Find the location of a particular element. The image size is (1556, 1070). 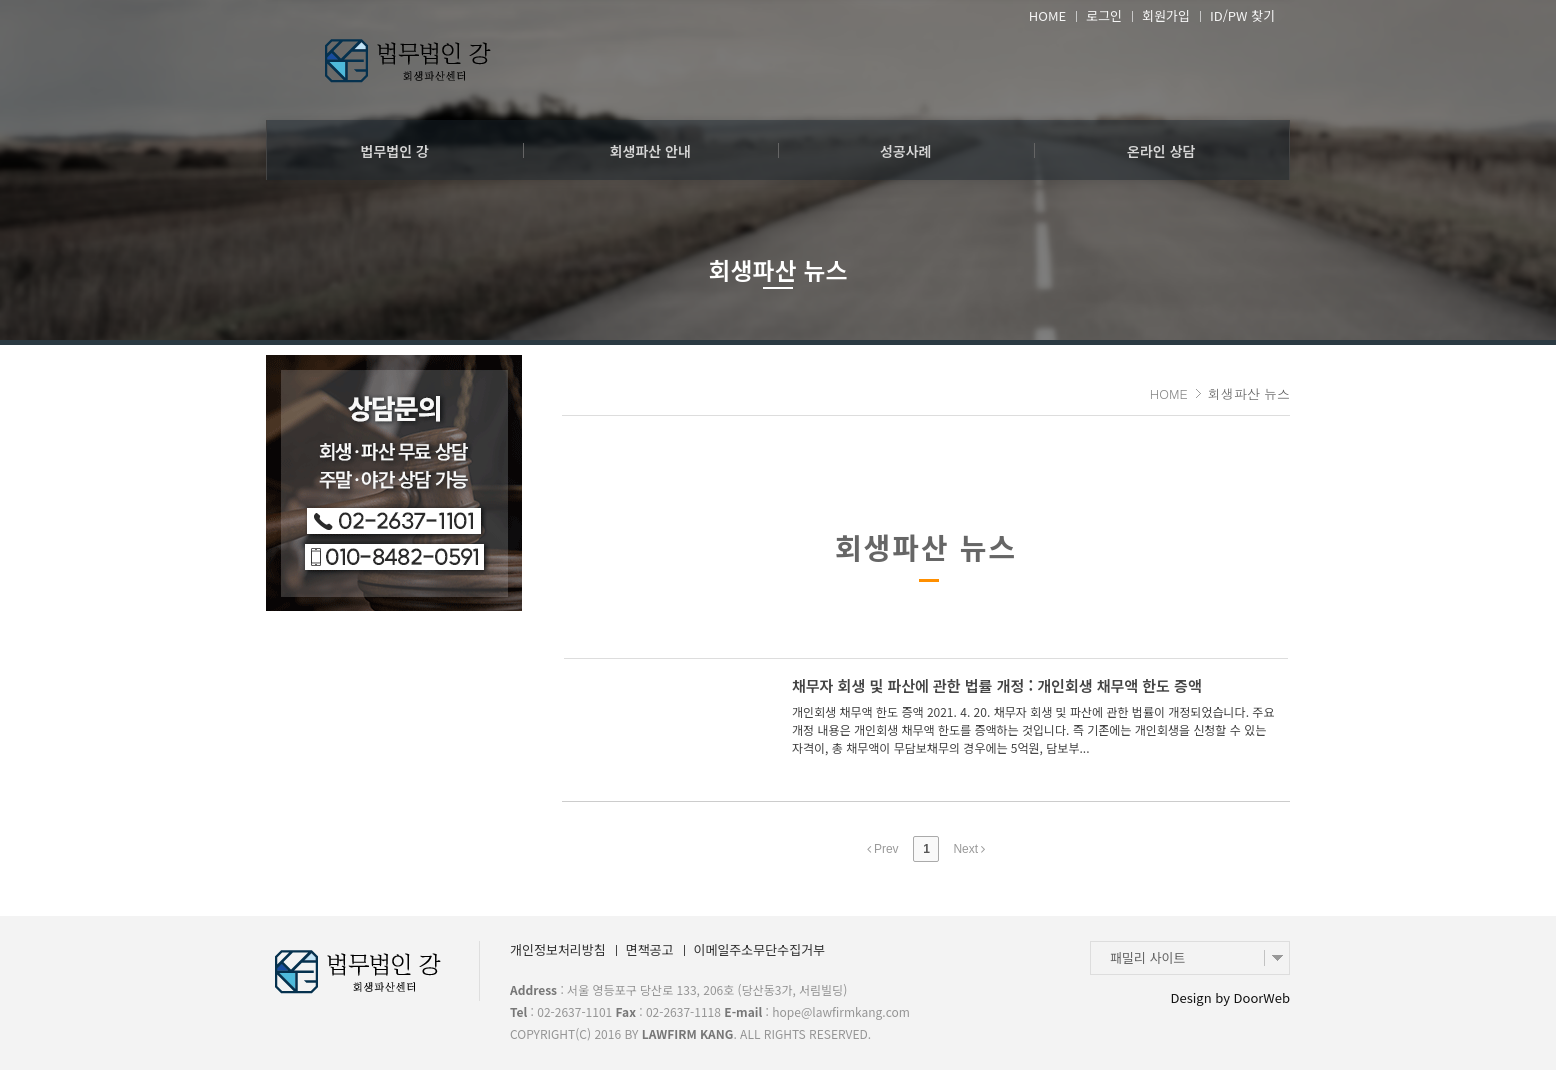

온라인 상담 is located at coordinates (1161, 151).